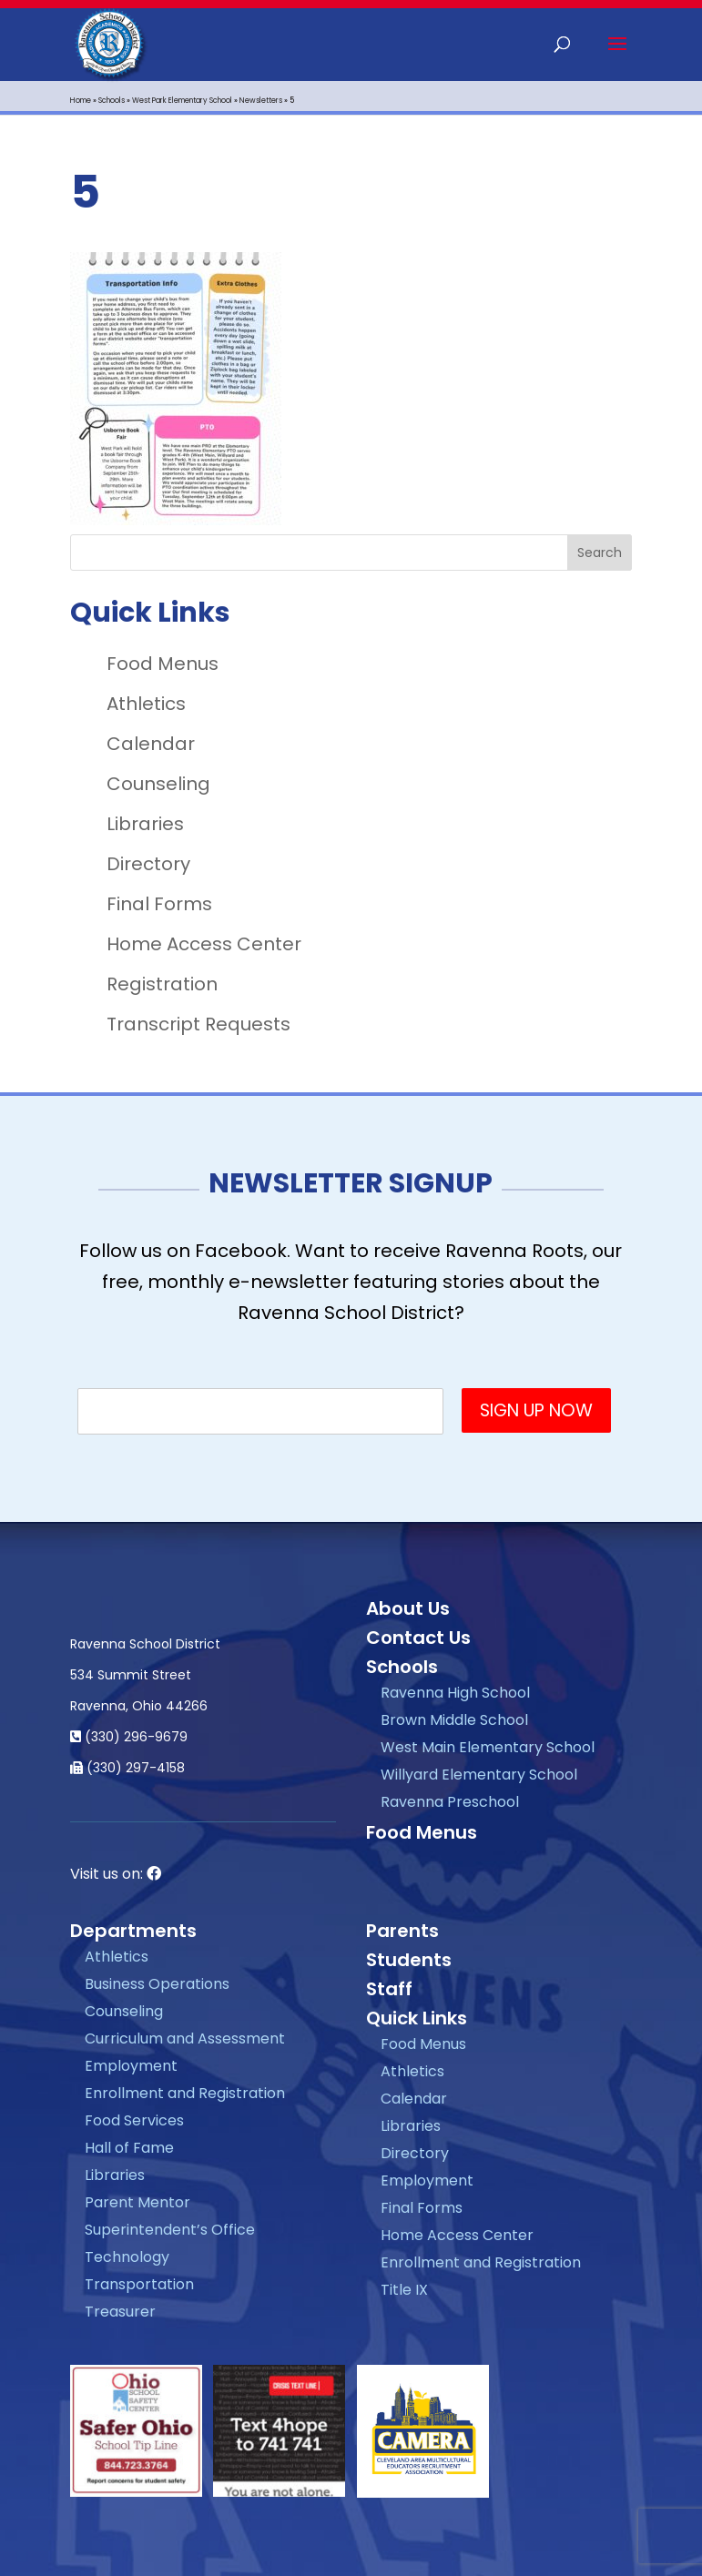 The image size is (702, 2576). What do you see at coordinates (137, 2202) in the screenshot?
I see `Parent Mentor` at bounding box center [137, 2202].